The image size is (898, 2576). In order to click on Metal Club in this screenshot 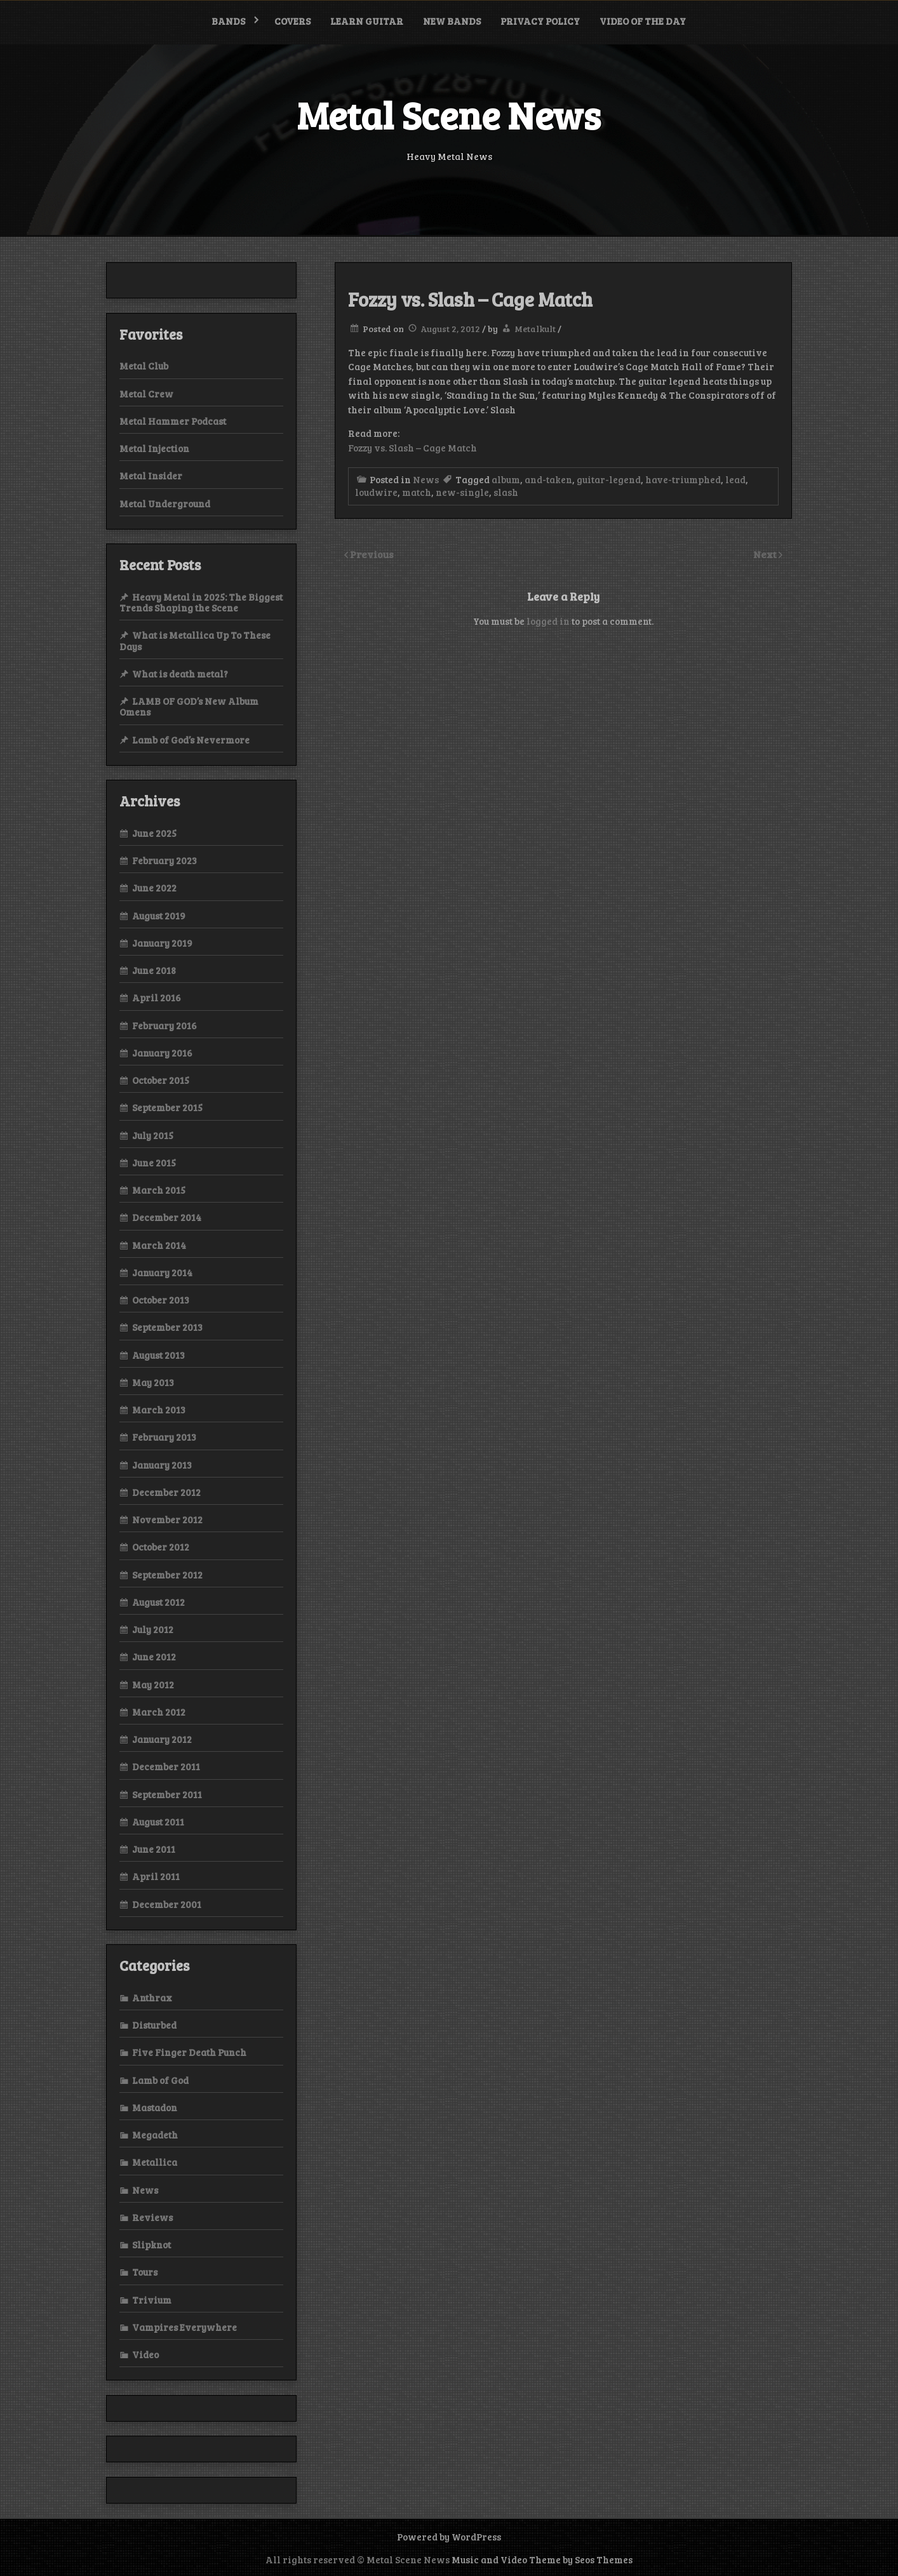, I will do `click(143, 365)`.